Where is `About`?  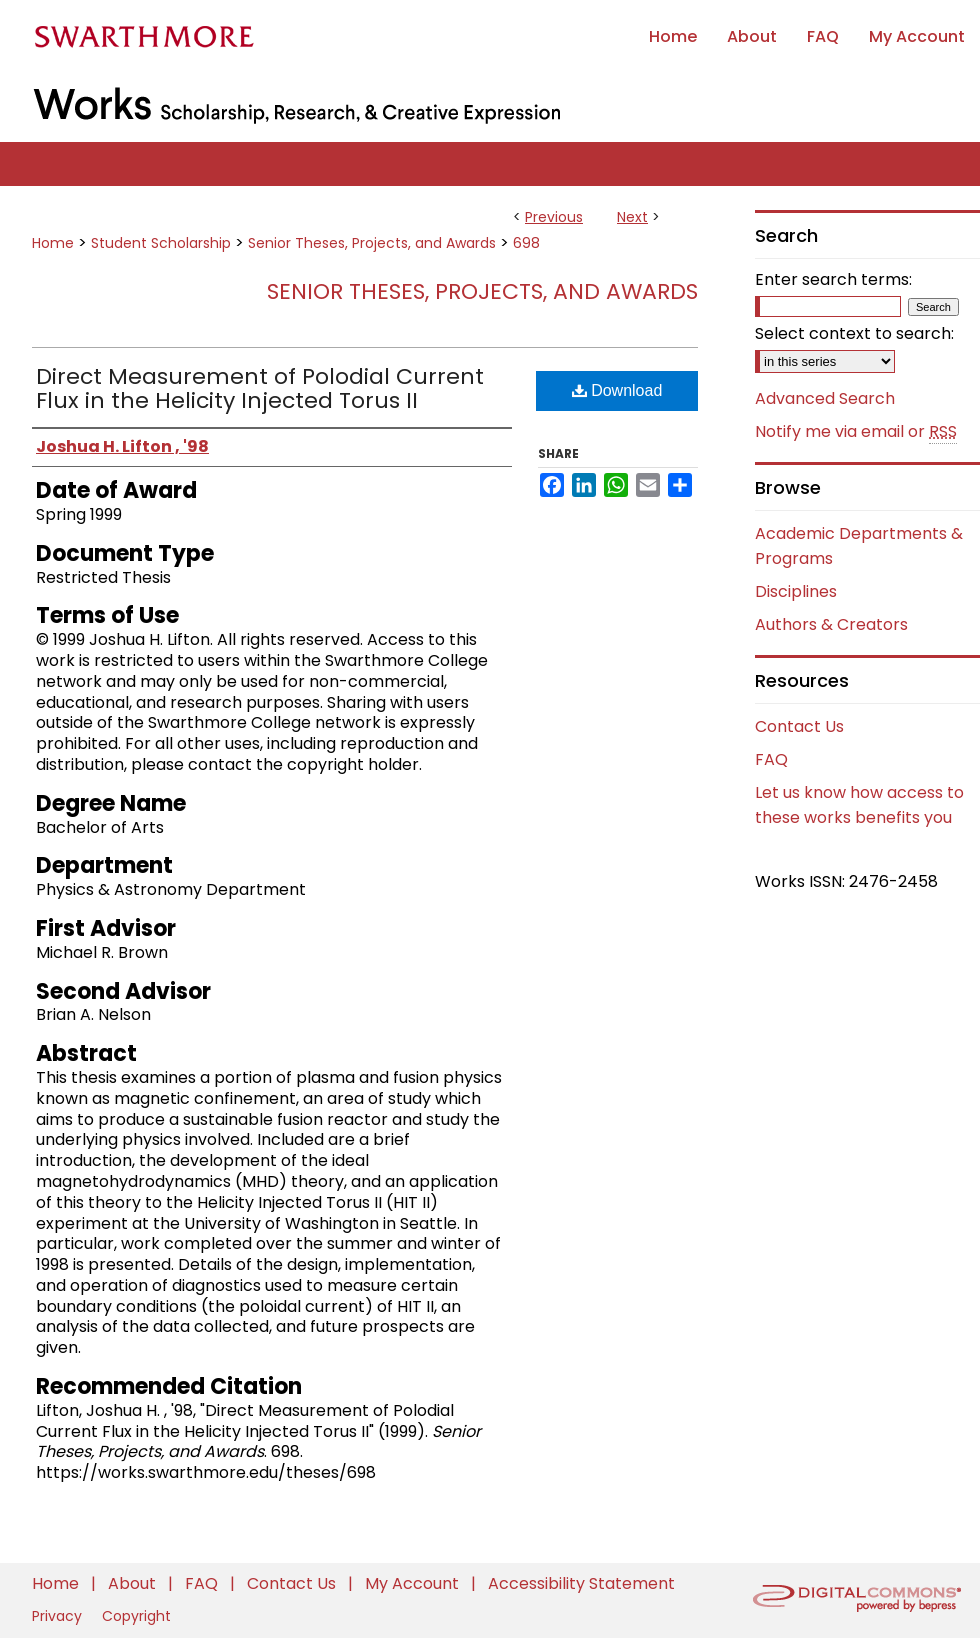 About is located at coordinates (134, 1583).